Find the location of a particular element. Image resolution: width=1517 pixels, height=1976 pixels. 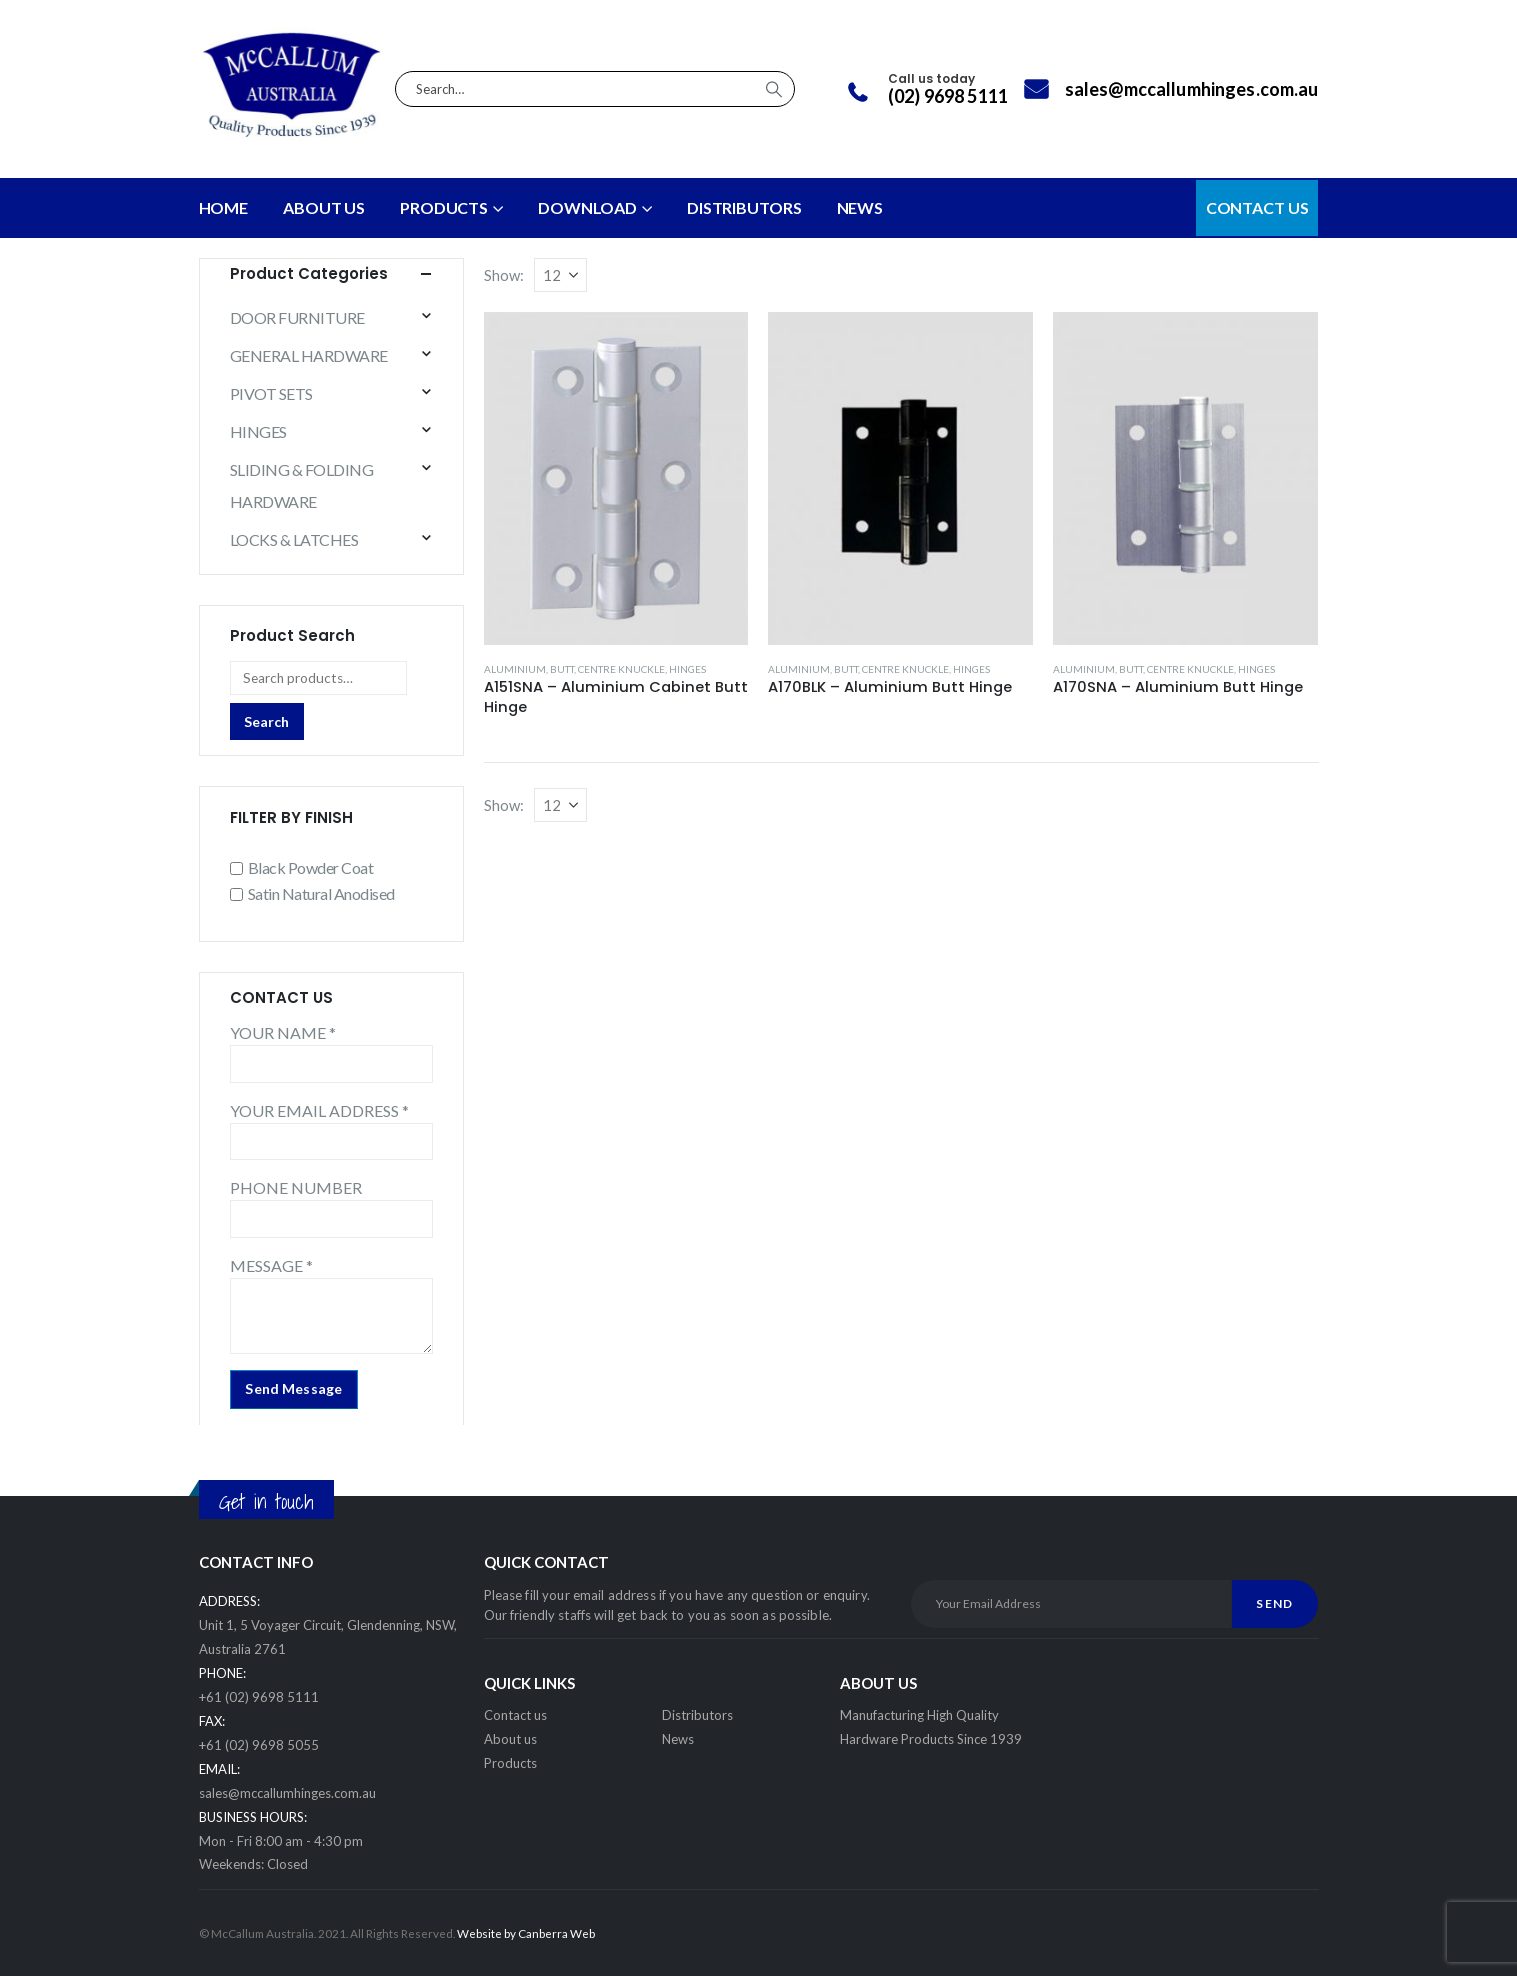

Products is located at coordinates (510, 1763).